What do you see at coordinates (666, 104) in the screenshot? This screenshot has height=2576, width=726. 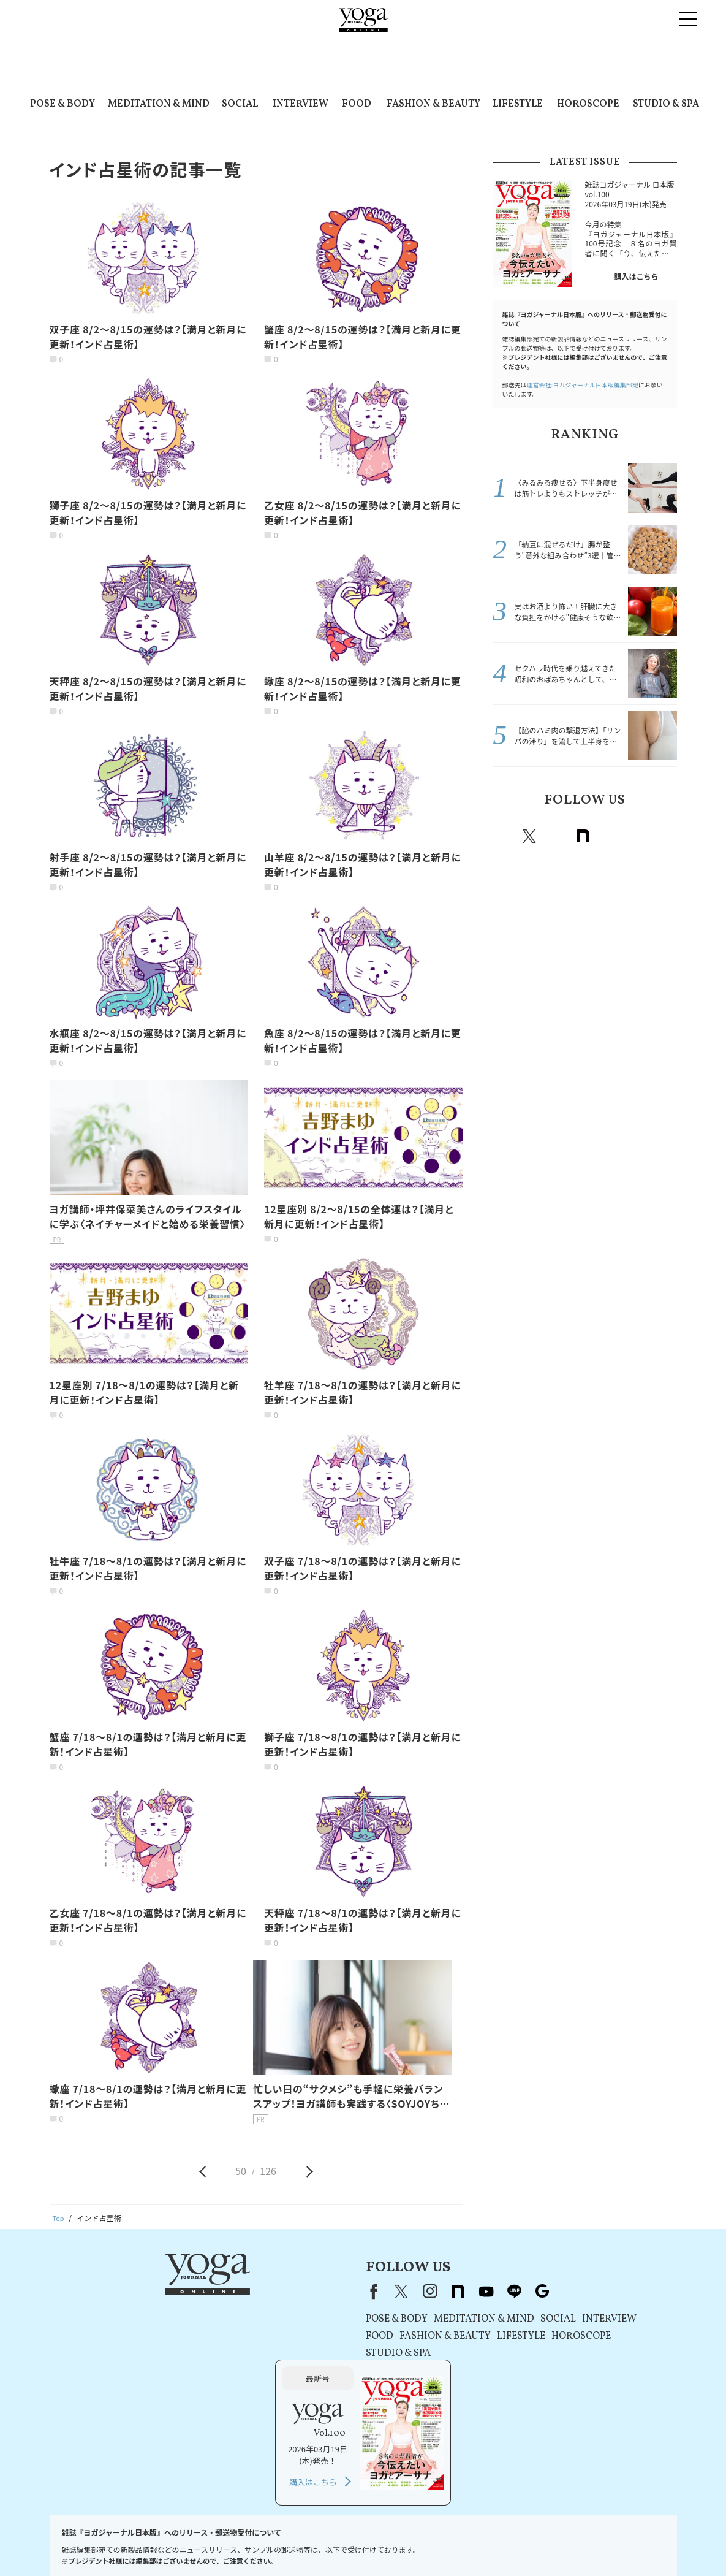 I see `STUDIO & SPA` at bounding box center [666, 104].